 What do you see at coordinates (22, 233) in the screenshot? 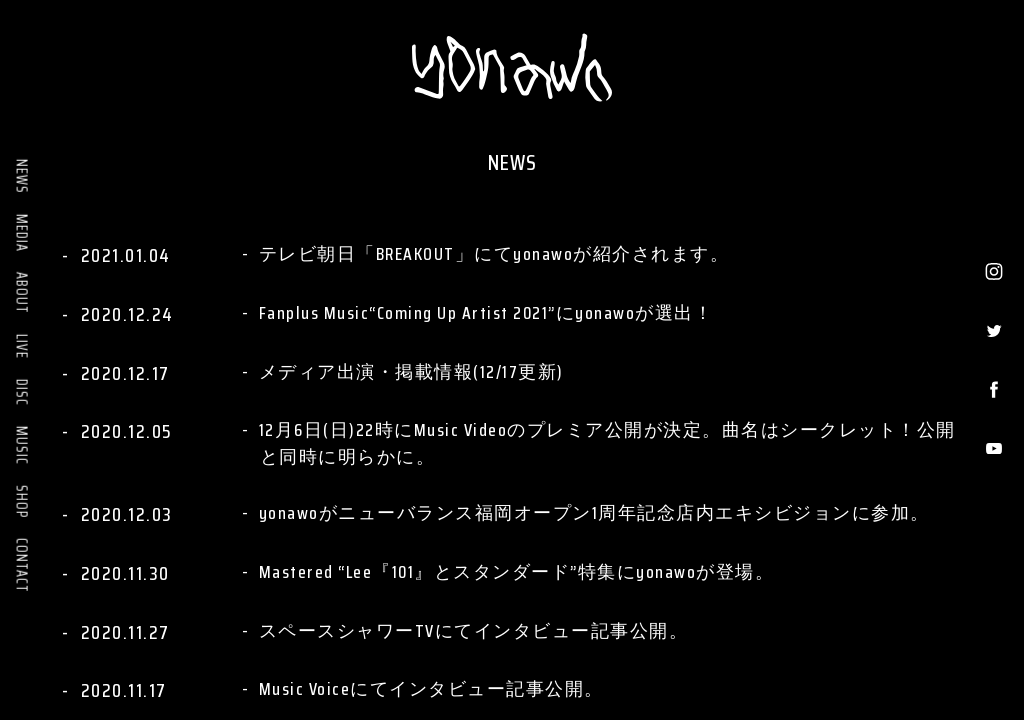
I see `MEDIA` at bounding box center [22, 233].